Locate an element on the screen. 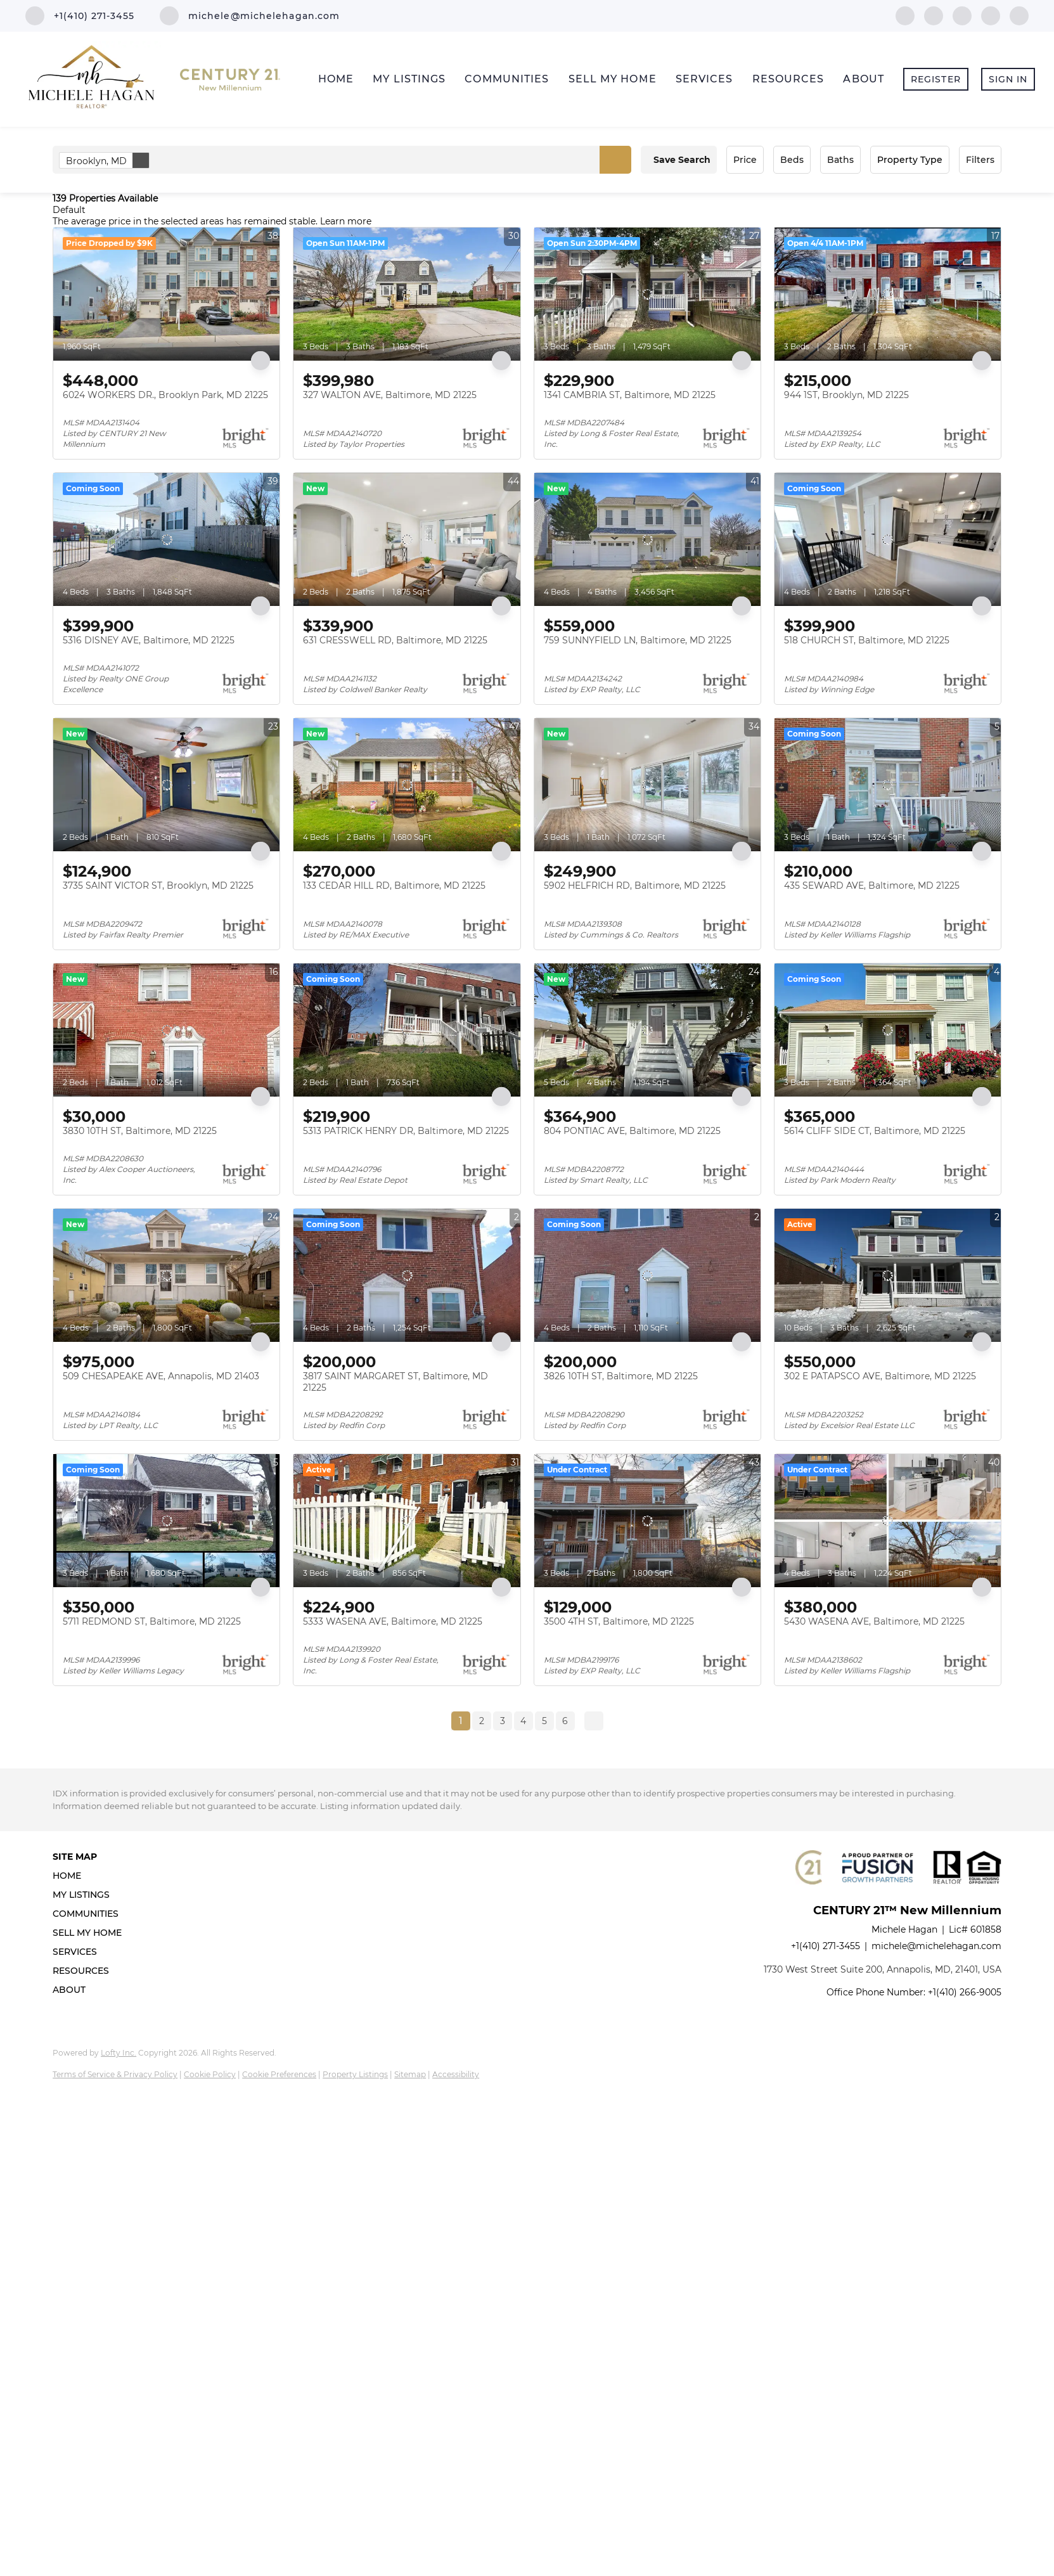  3500 4TH ST, Baltimore, MD 21225 is located at coordinates (619, 1621).